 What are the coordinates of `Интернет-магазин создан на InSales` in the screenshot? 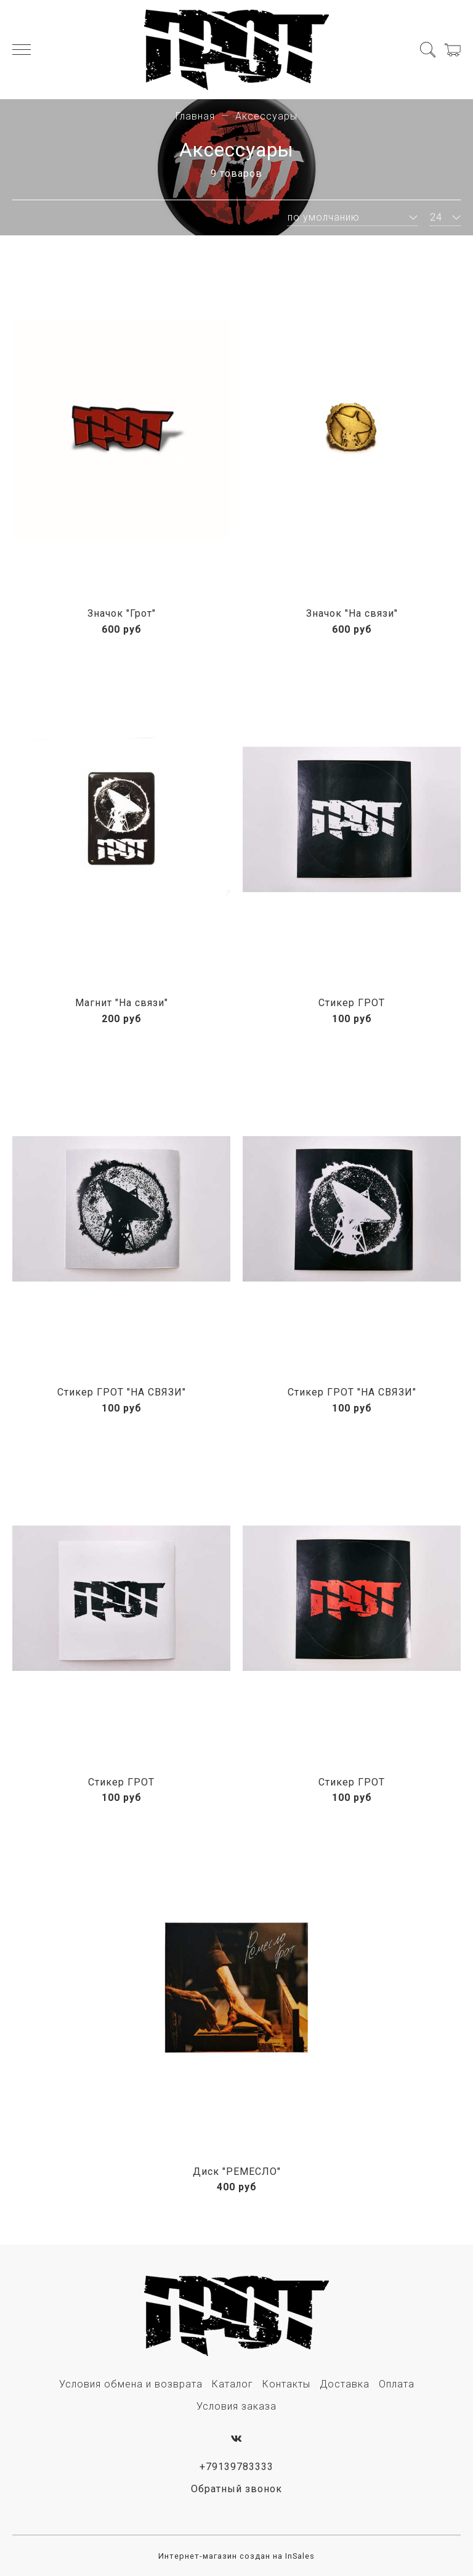 It's located at (236, 2556).